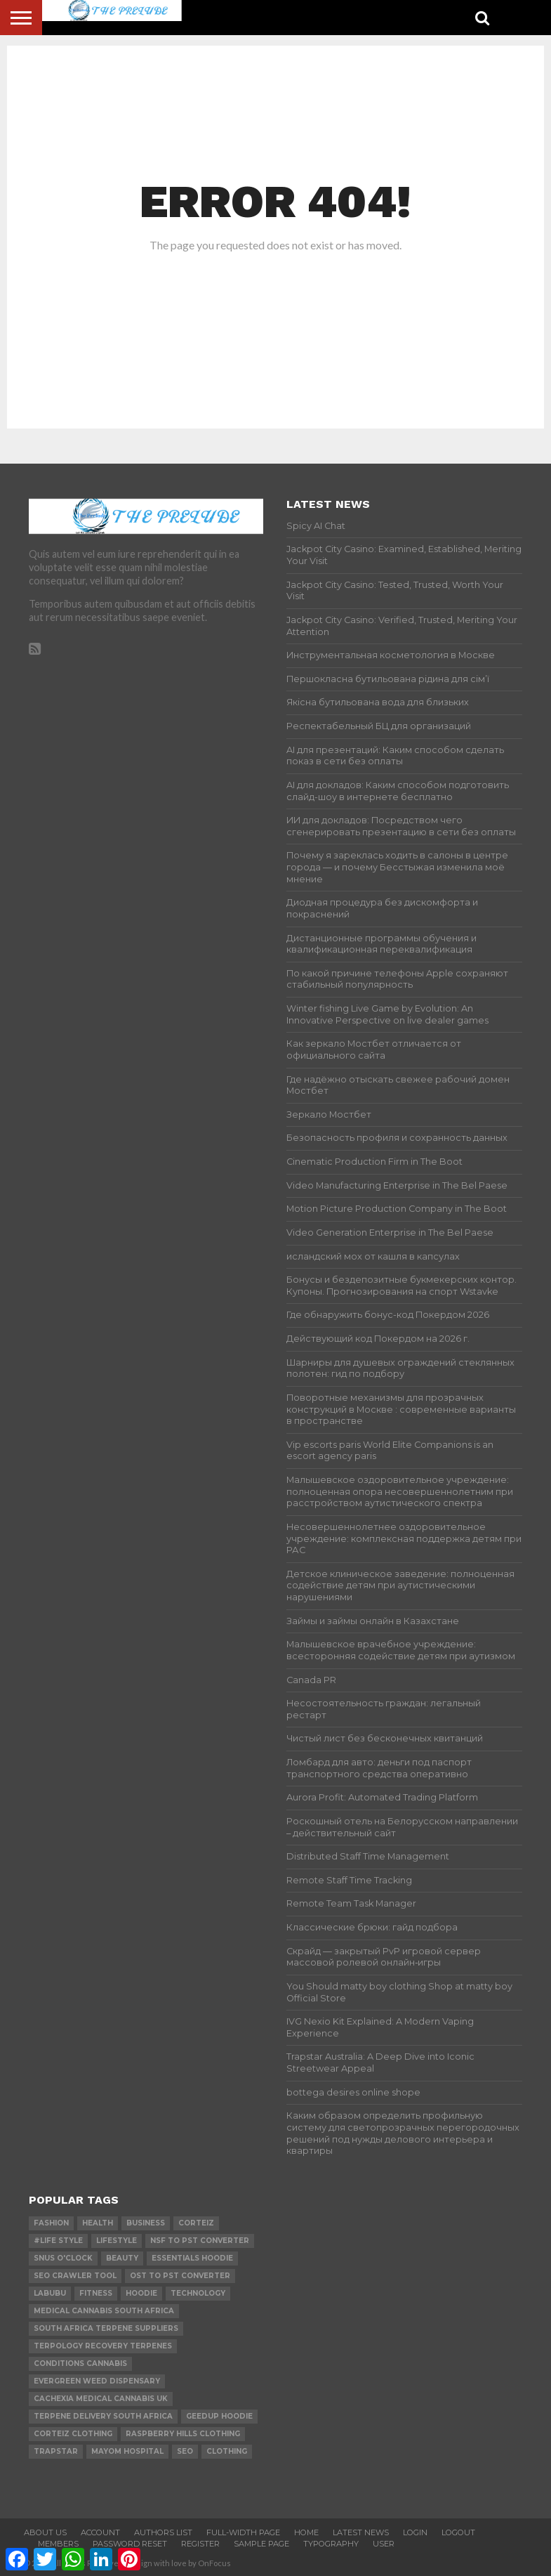  I want to click on cachexia medical cannabis uk, so click(101, 2398).